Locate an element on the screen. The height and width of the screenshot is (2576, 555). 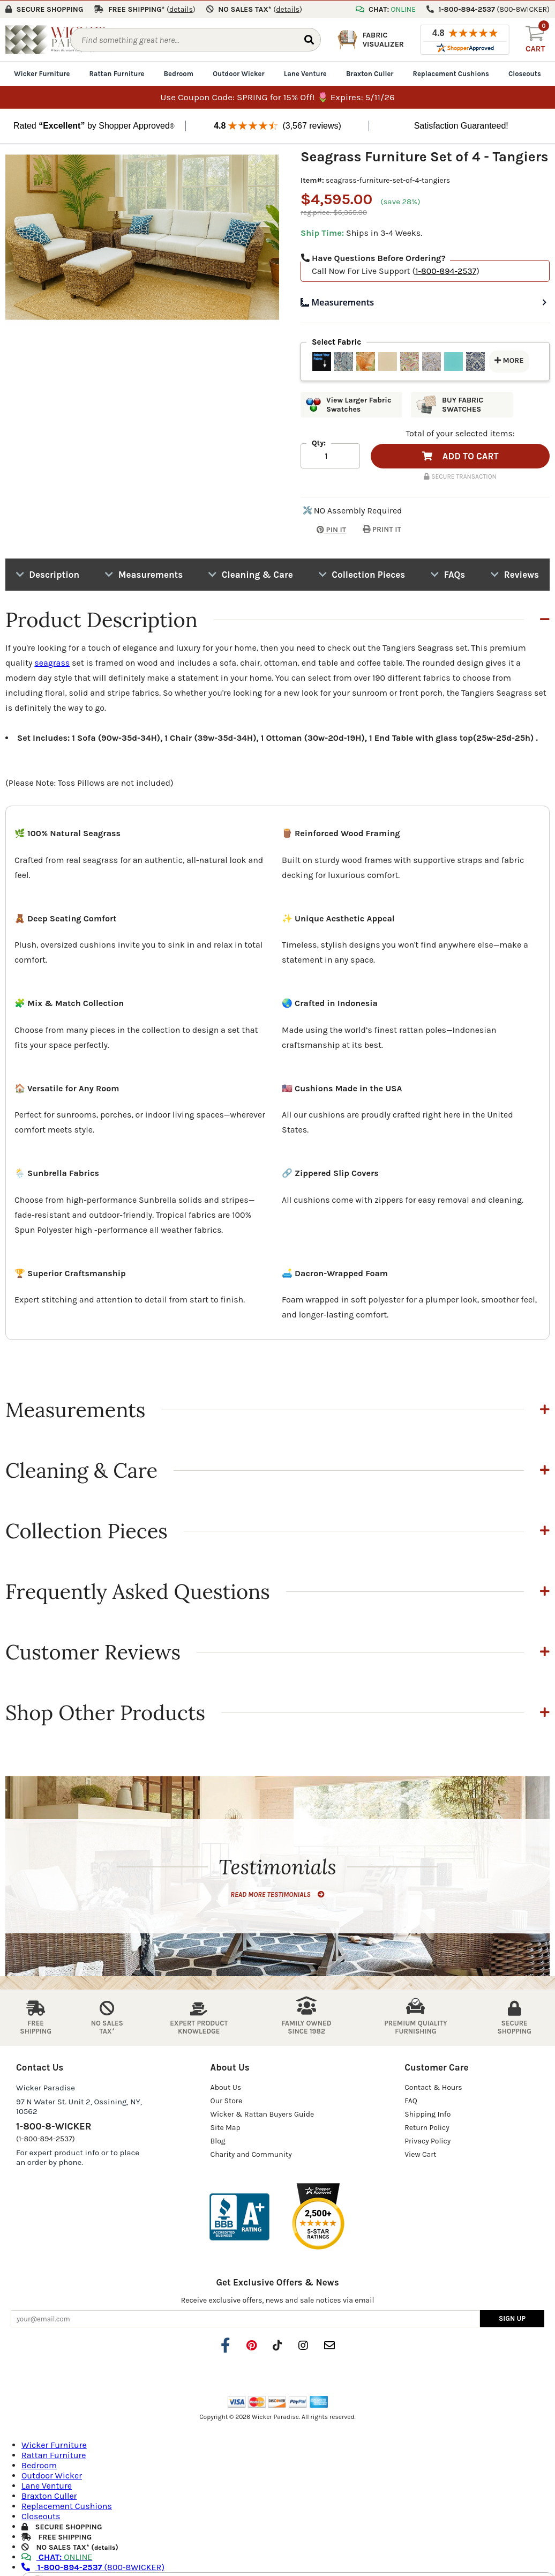
PRINT IT is located at coordinates (382, 528).